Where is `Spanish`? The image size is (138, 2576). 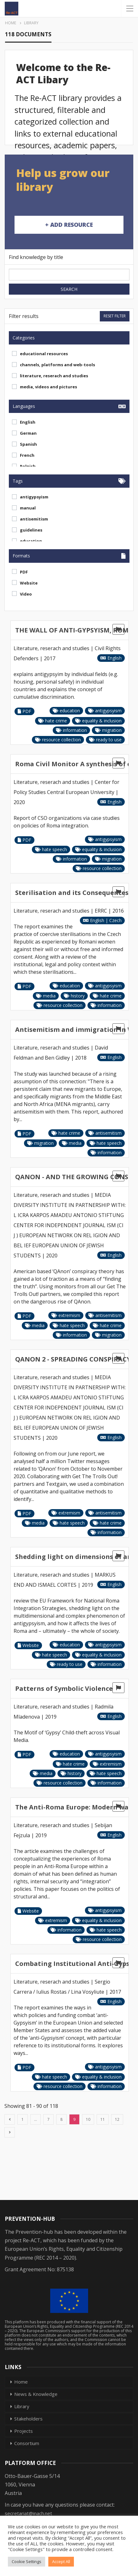
Spanish is located at coordinates (28, 444).